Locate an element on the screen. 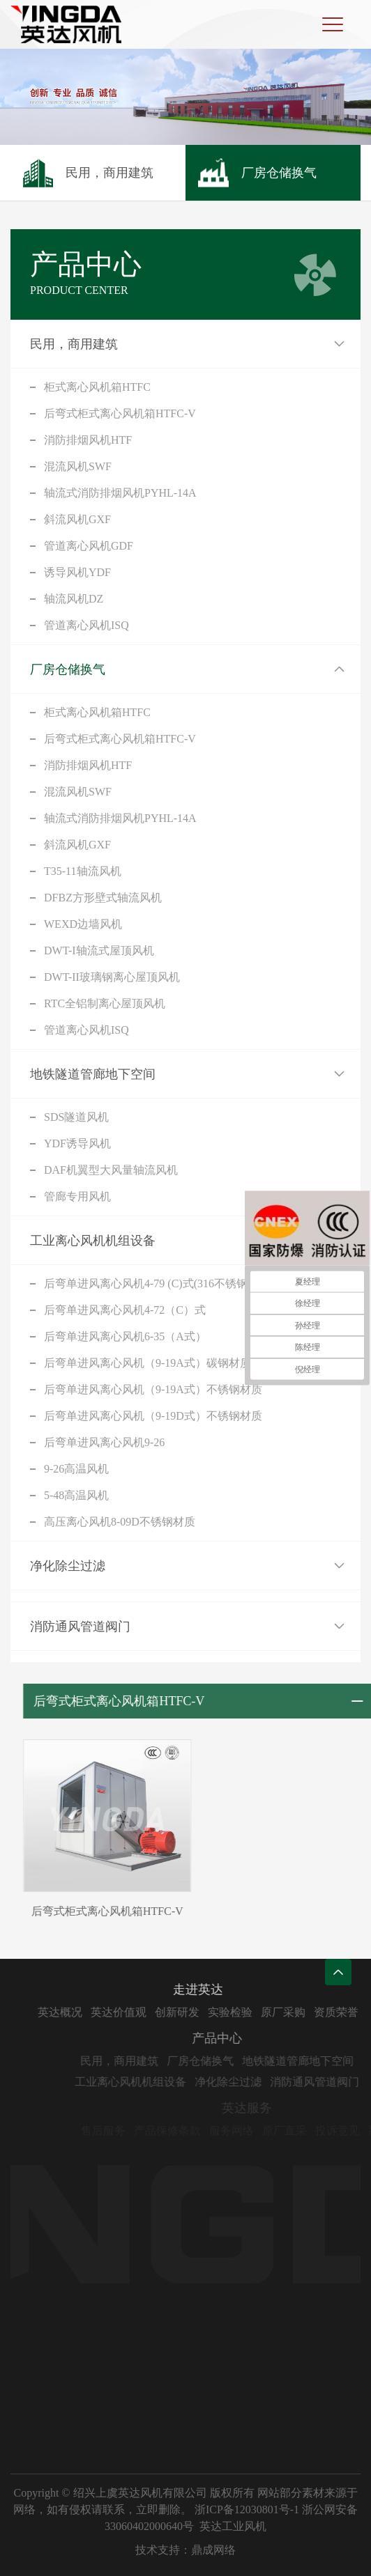  实验检验 is located at coordinates (254, 2012).